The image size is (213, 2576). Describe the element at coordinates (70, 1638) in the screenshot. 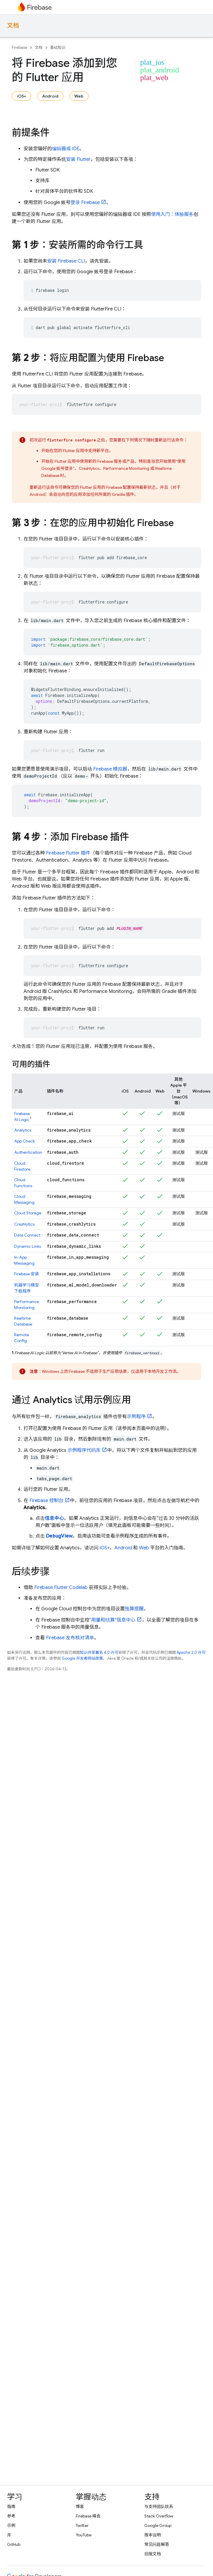

I see `Firebase 发布核对清单` at that location.